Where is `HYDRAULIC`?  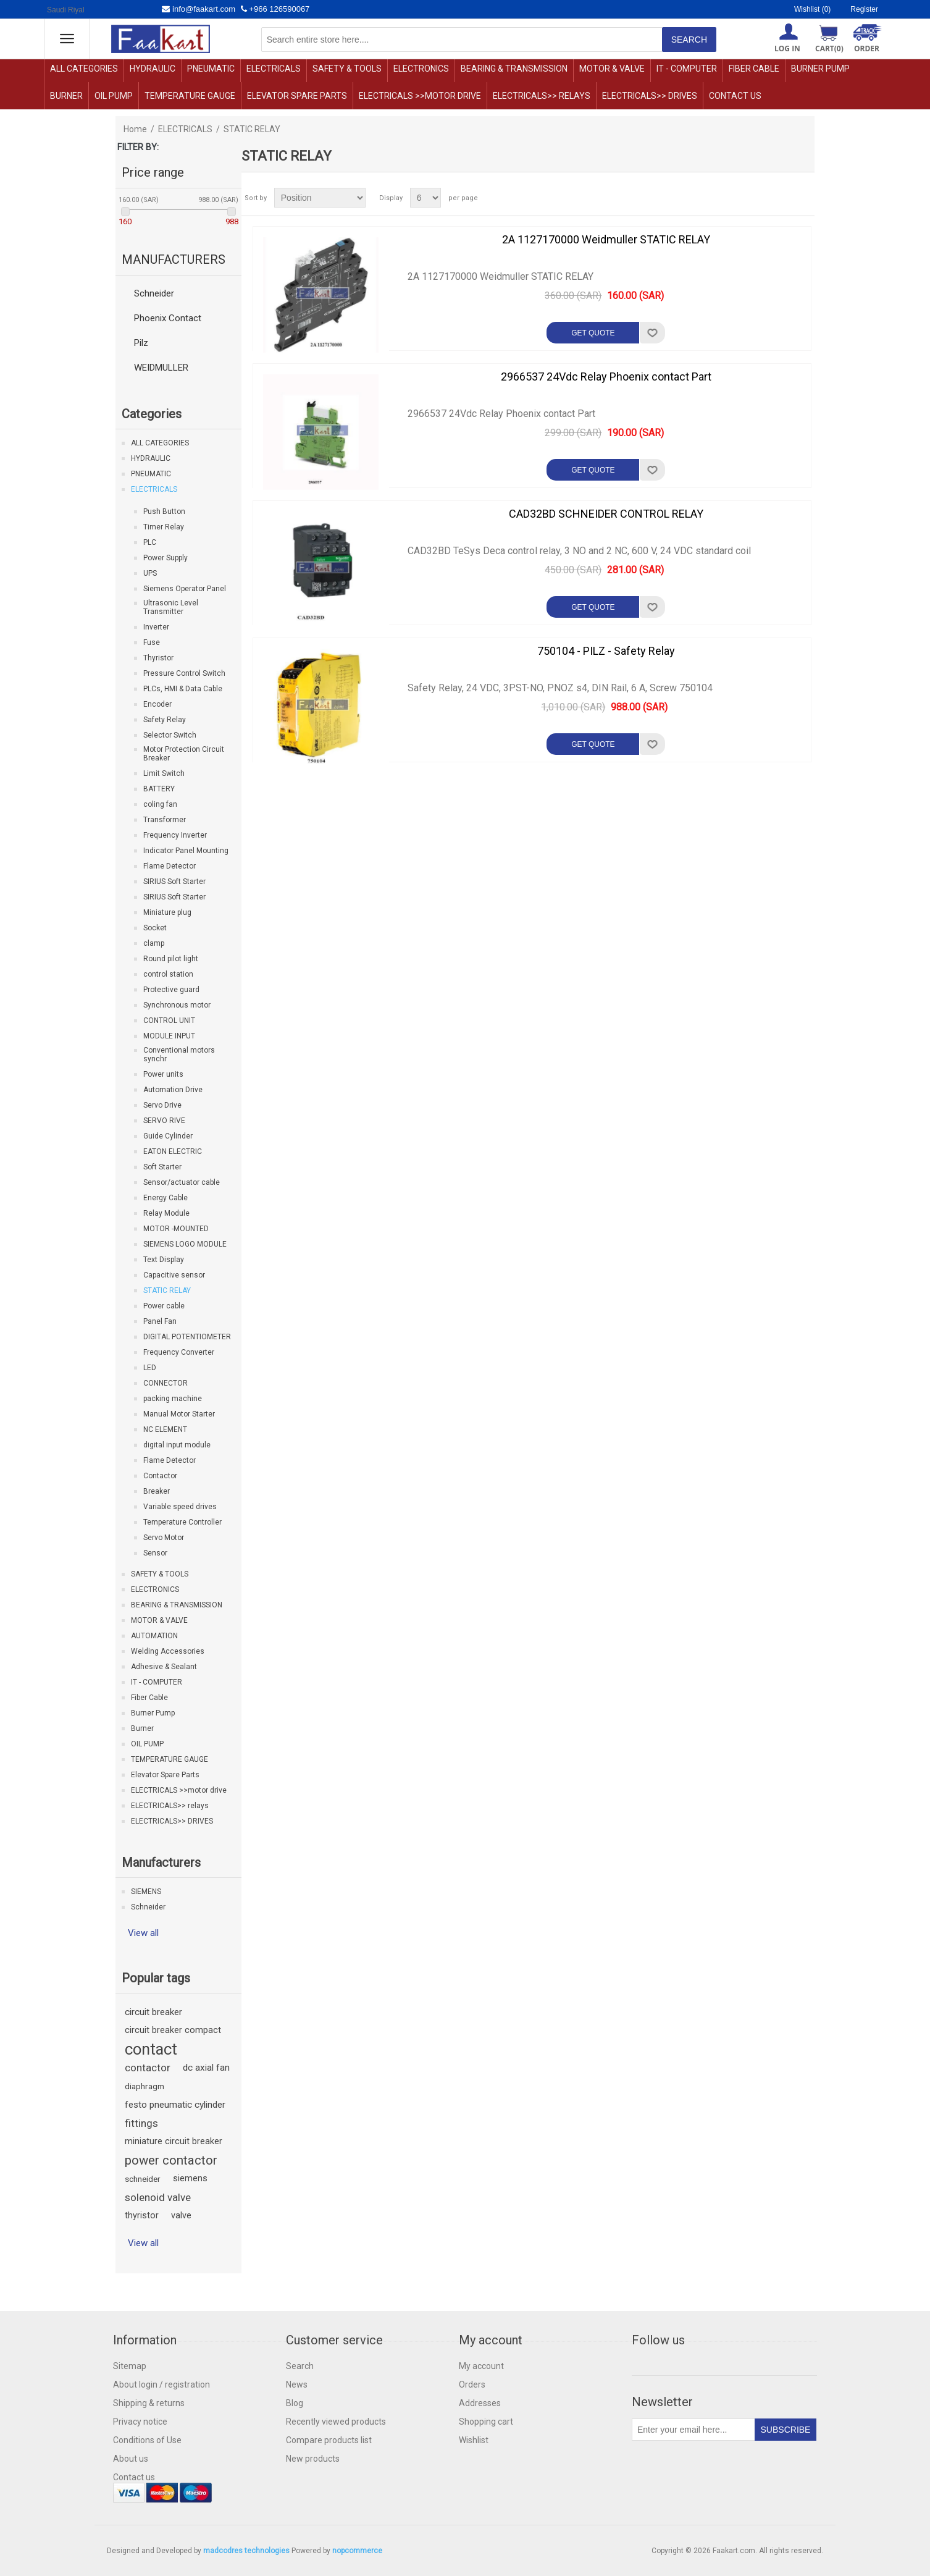
HYDRAULIC is located at coordinates (152, 69).